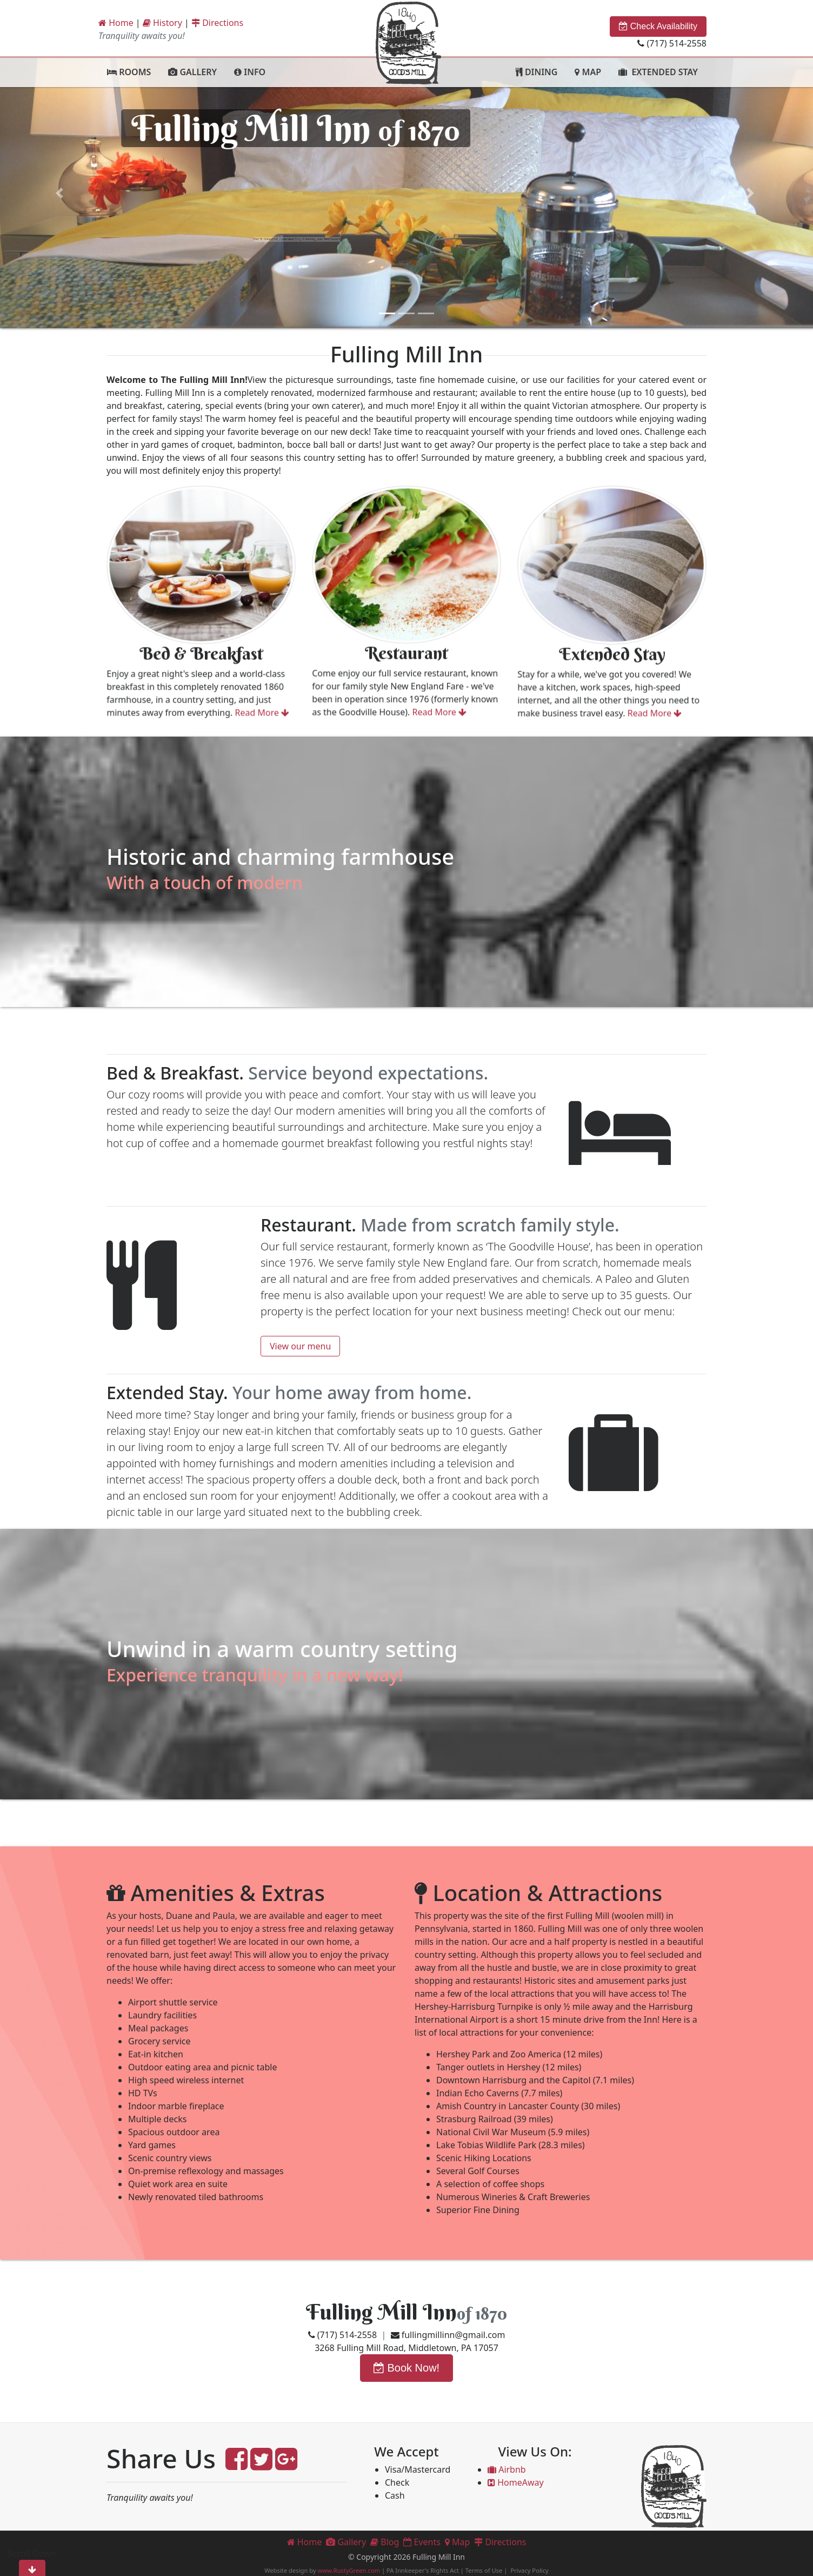  Describe the element at coordinates (672, 43) in the screenshot. I see `(717) 514-2558` at that location.